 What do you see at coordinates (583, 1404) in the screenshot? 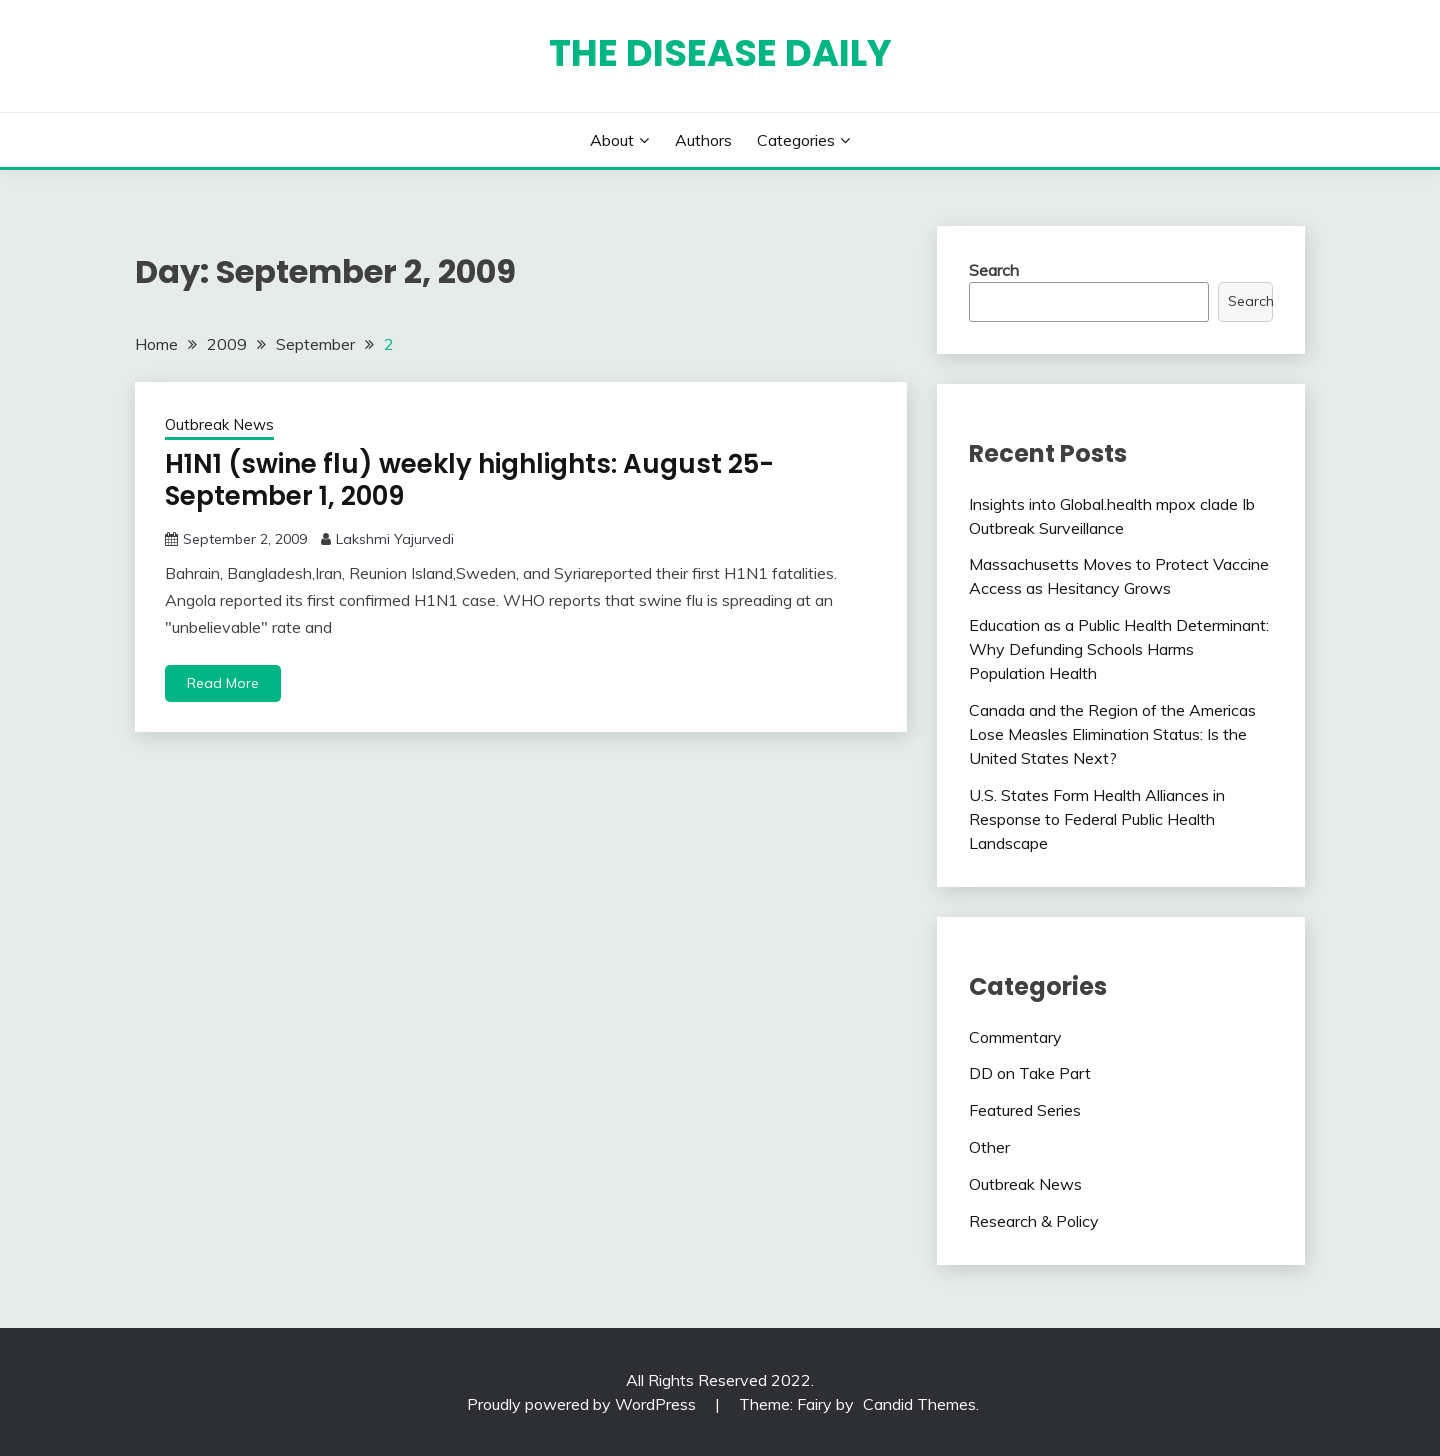
I see `Proudly powered by WordPress` at bounding box center [583, 1404].